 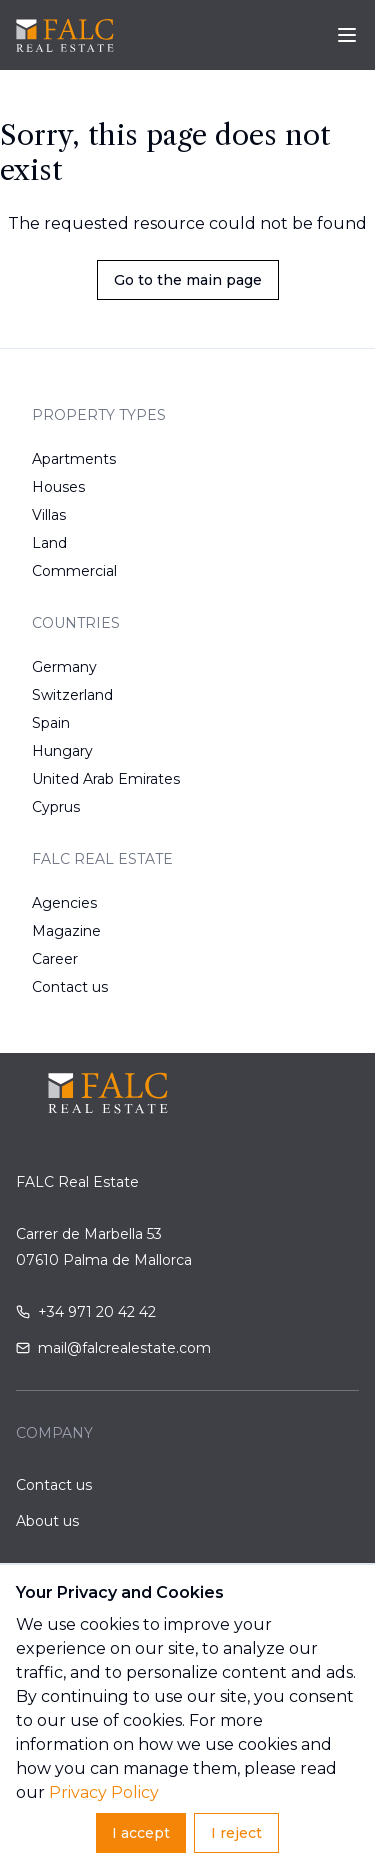 What do you see at coordinates (236, 1833) in the screenshot?
I see `I reject` at bounding box center [236, 1833].